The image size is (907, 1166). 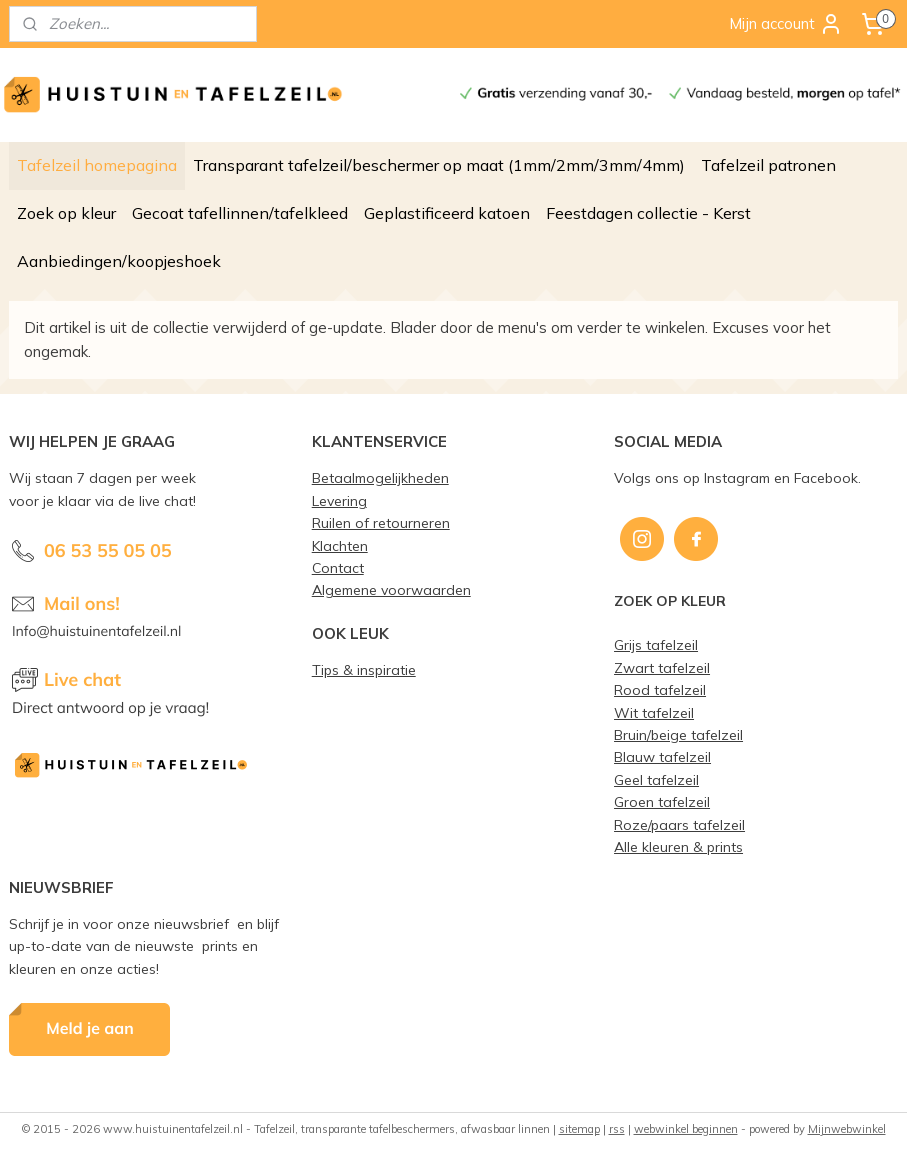 I want to click on Betaalmogelijkheden, so click(x=380, y=477).